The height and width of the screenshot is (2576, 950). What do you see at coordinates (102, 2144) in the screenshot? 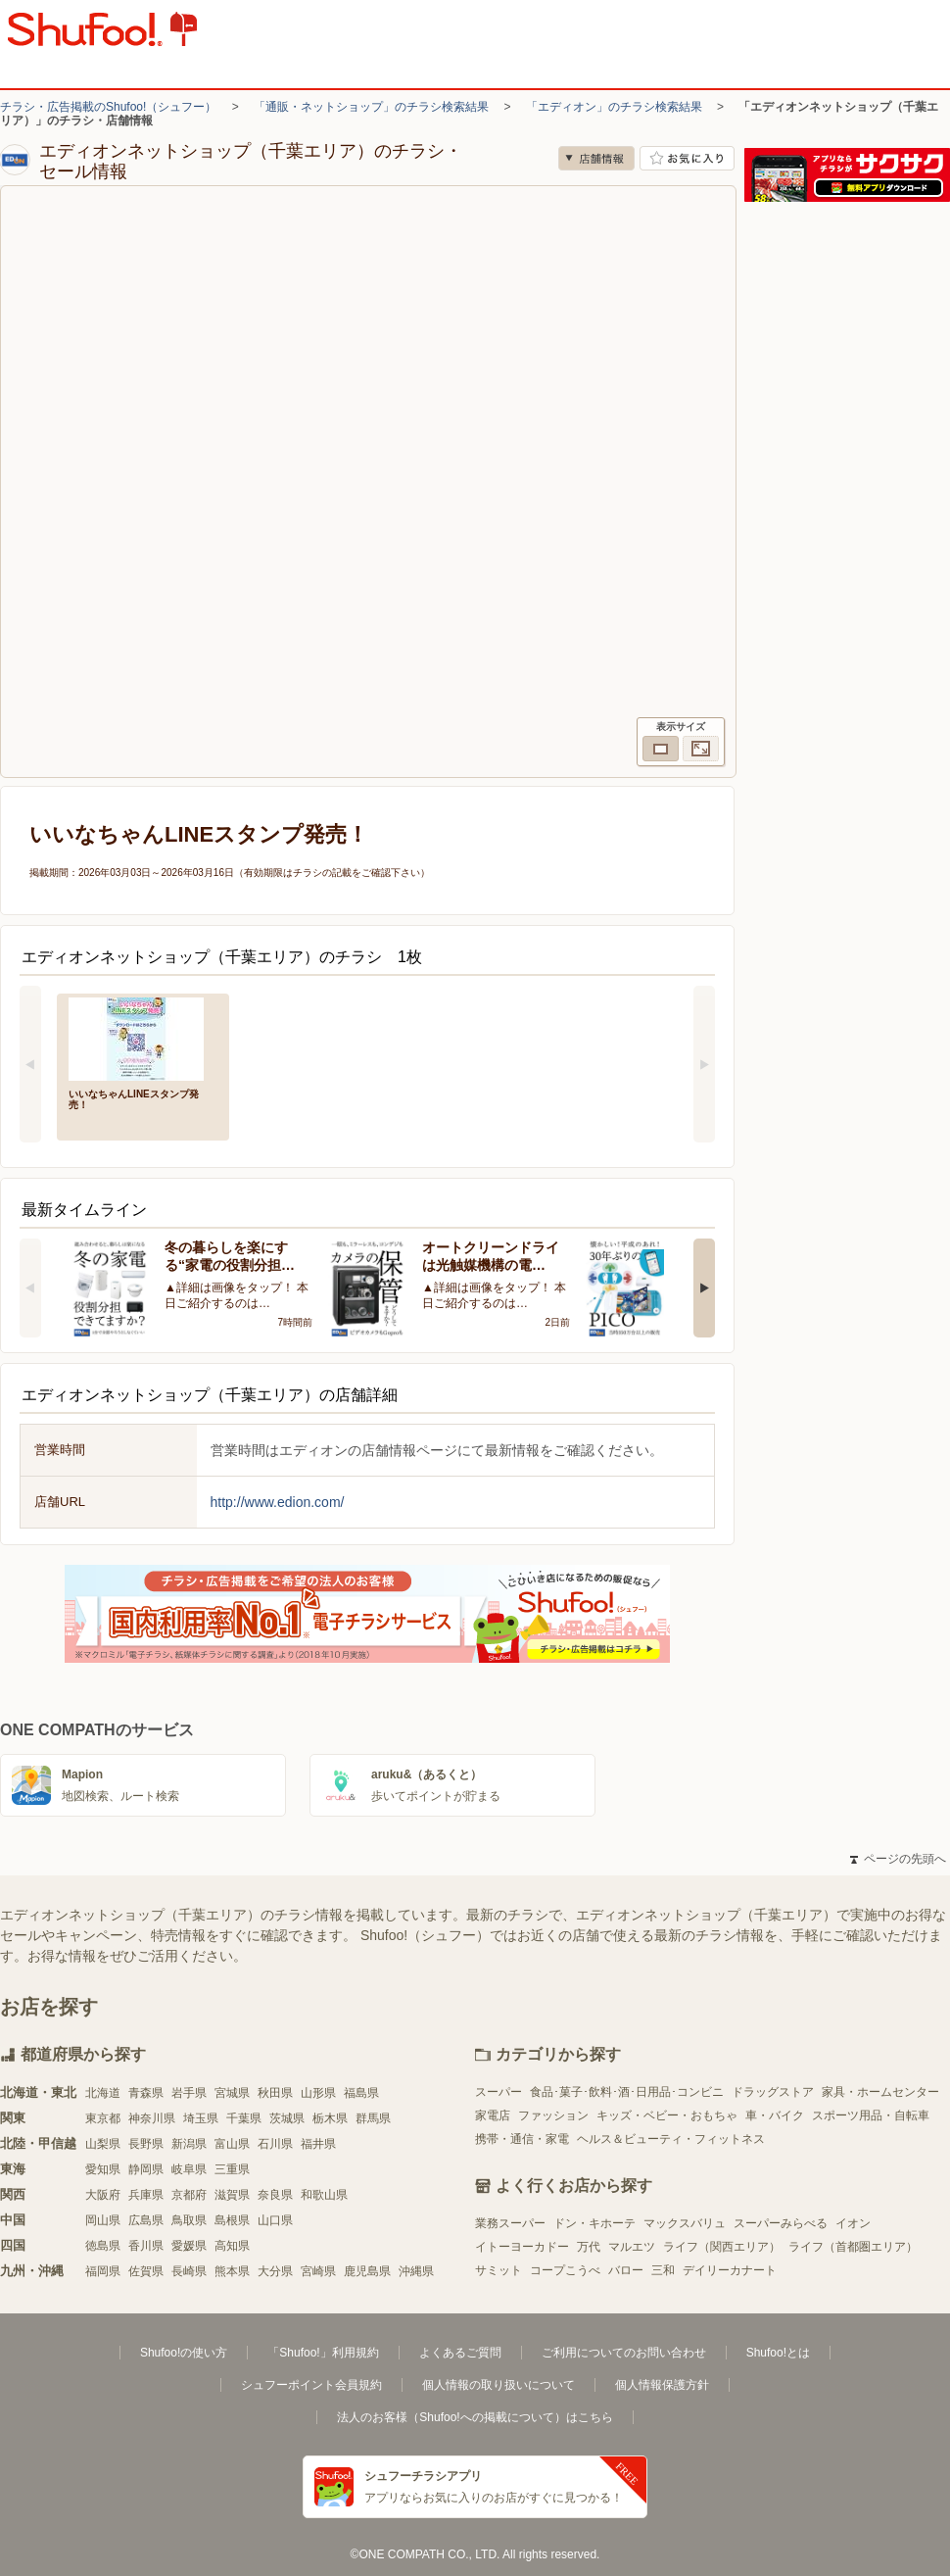
I see `山梨県` at bounding box center [102, 2144].